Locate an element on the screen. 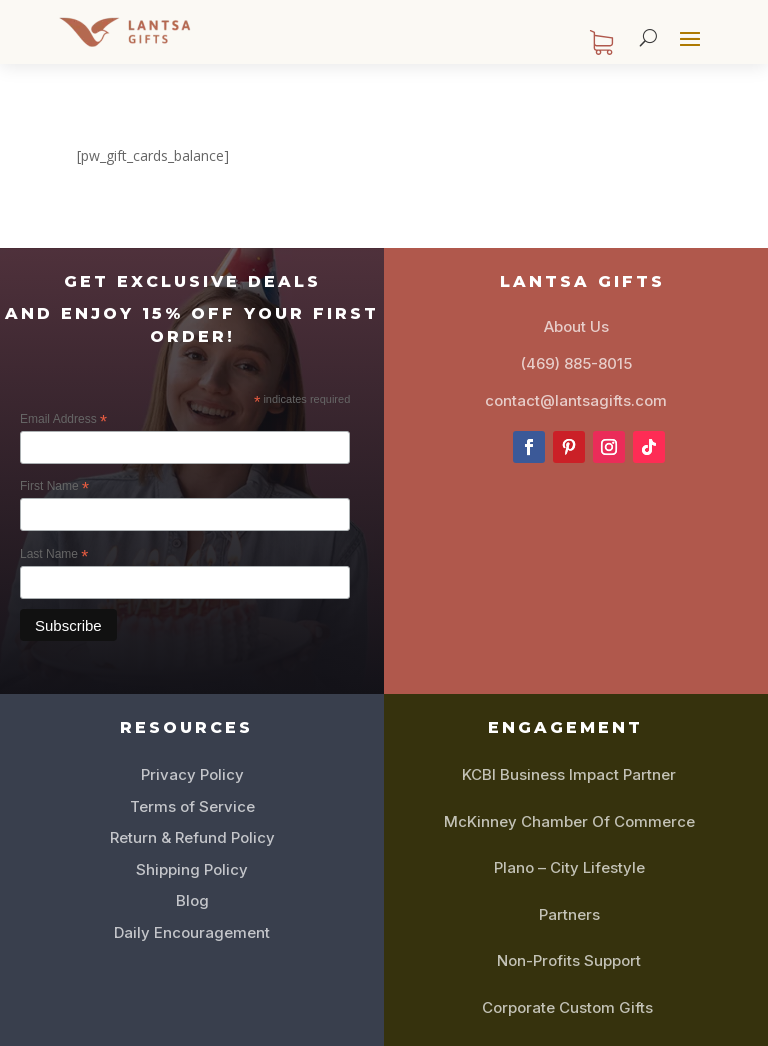 The width and height of the screenshot is (768, 1046). Daily Encouragement is located at coordinates (192, 932).